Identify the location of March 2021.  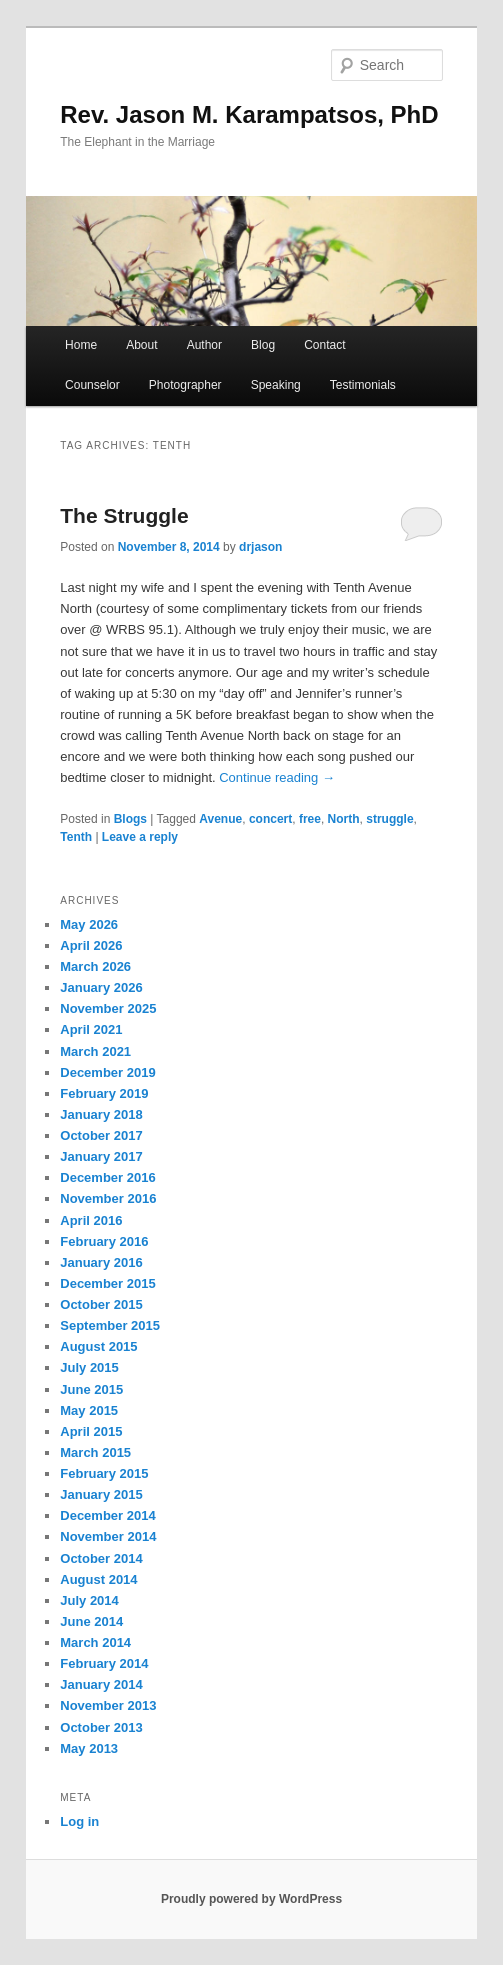
(95, 1051).